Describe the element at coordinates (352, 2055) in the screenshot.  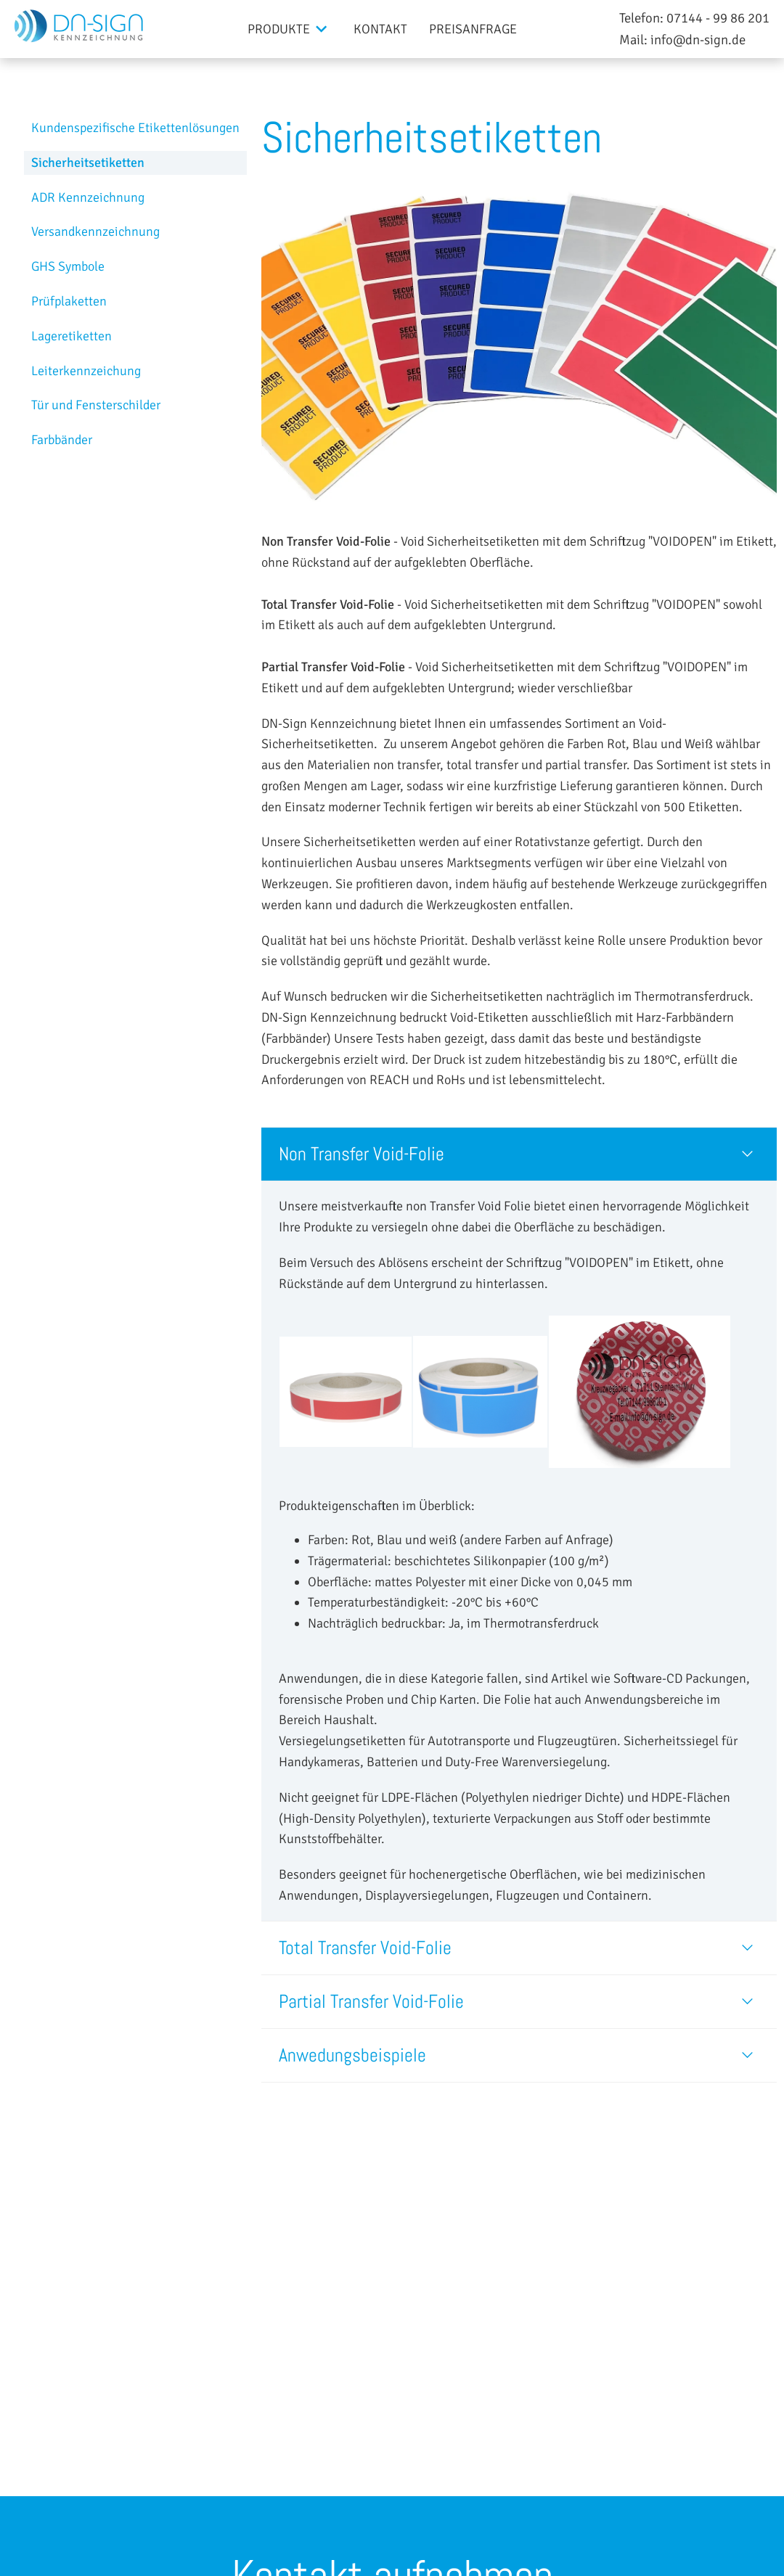
I see `Anwedungsbeispiele` at that location.